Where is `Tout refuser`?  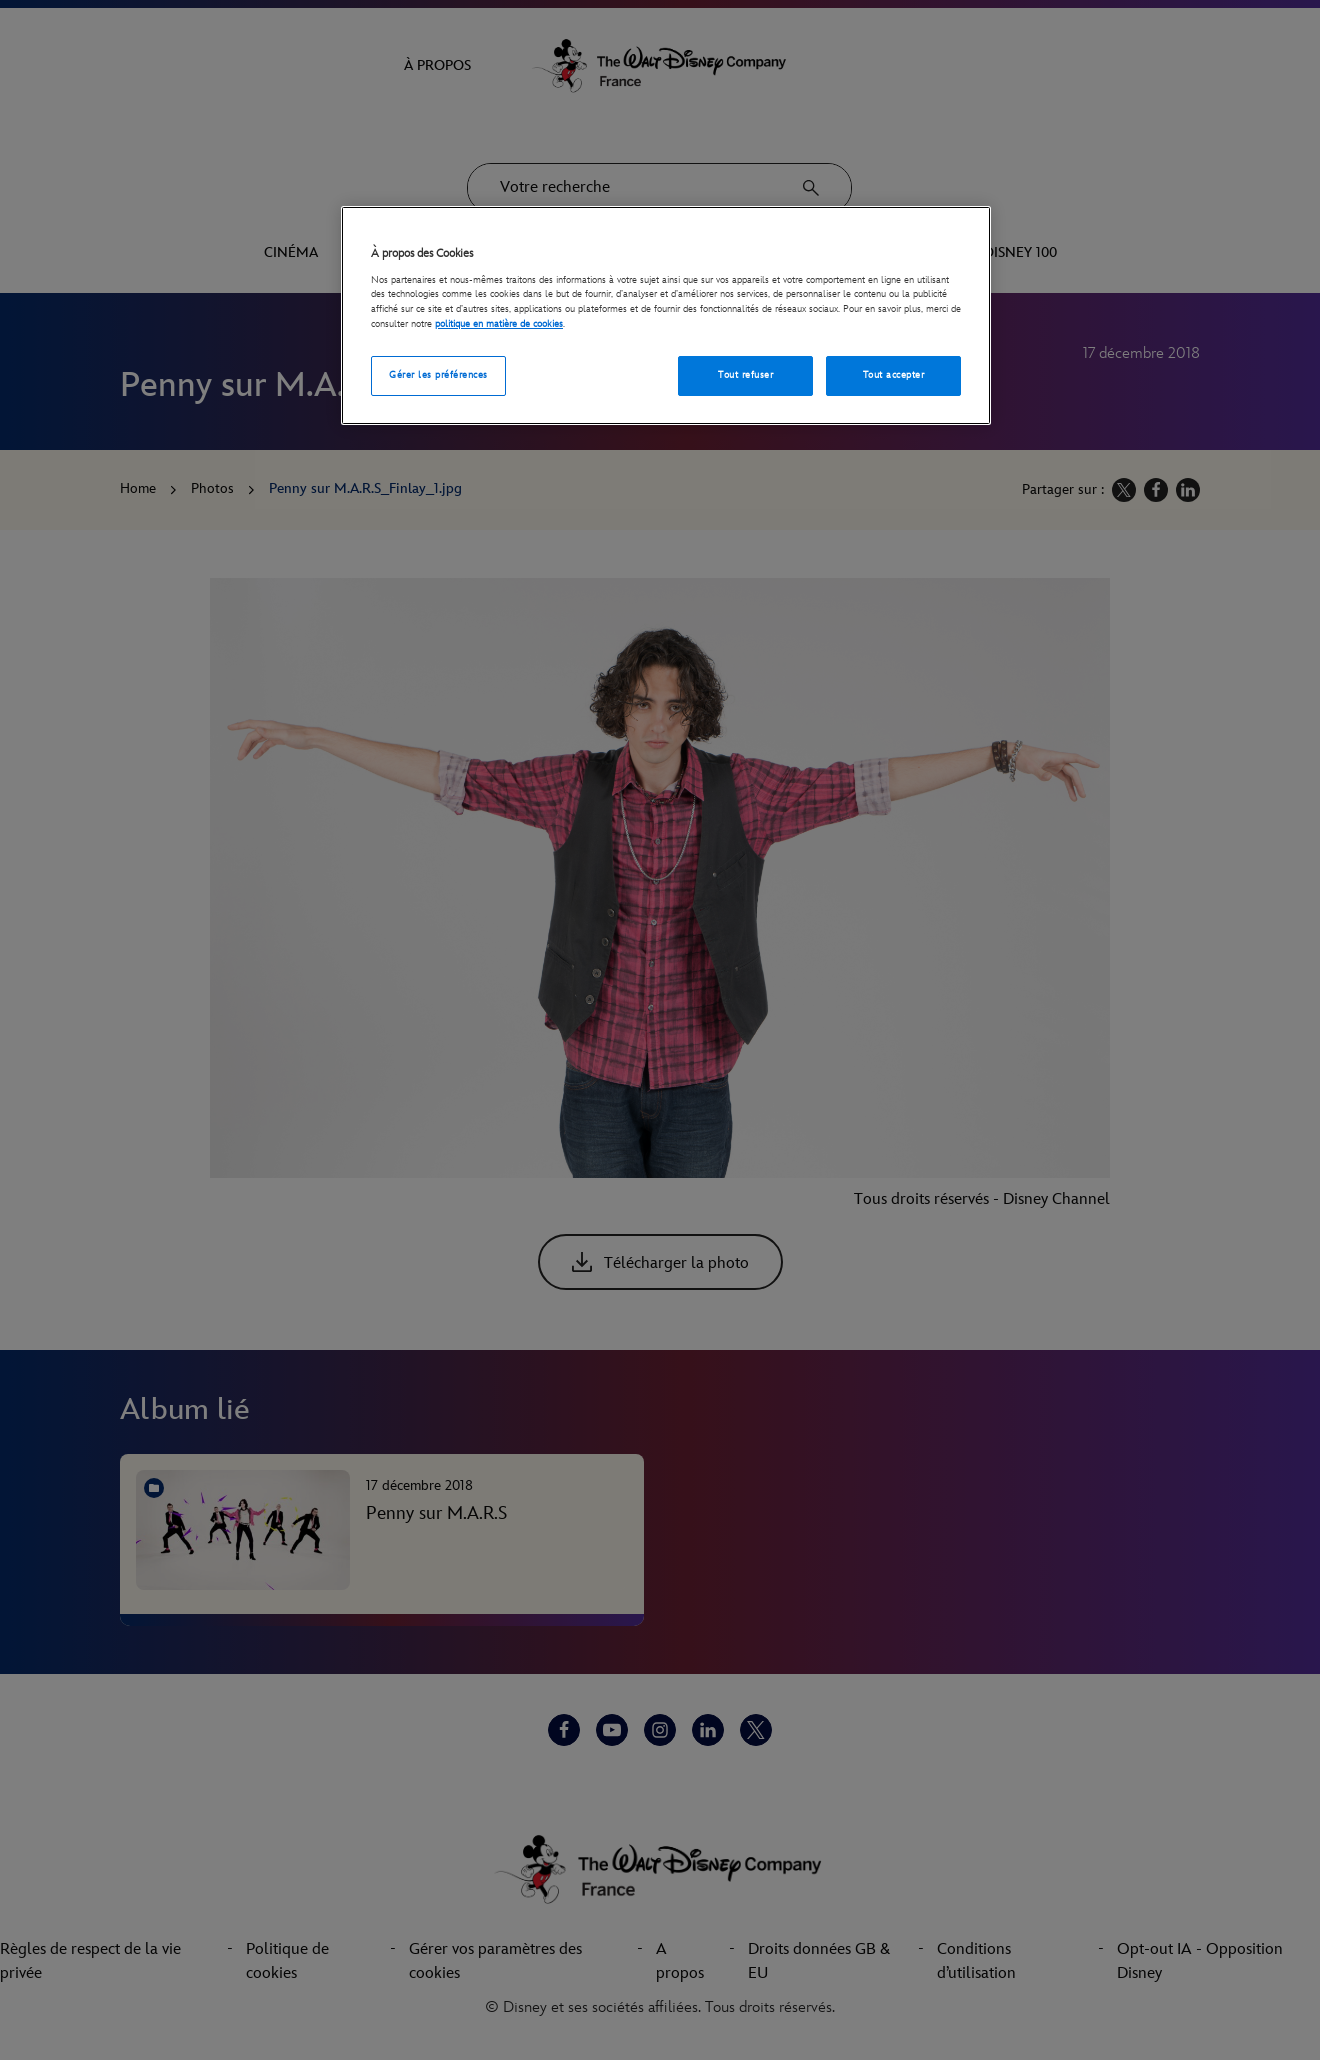 Tout refuser is located at coordinates (745, 375).